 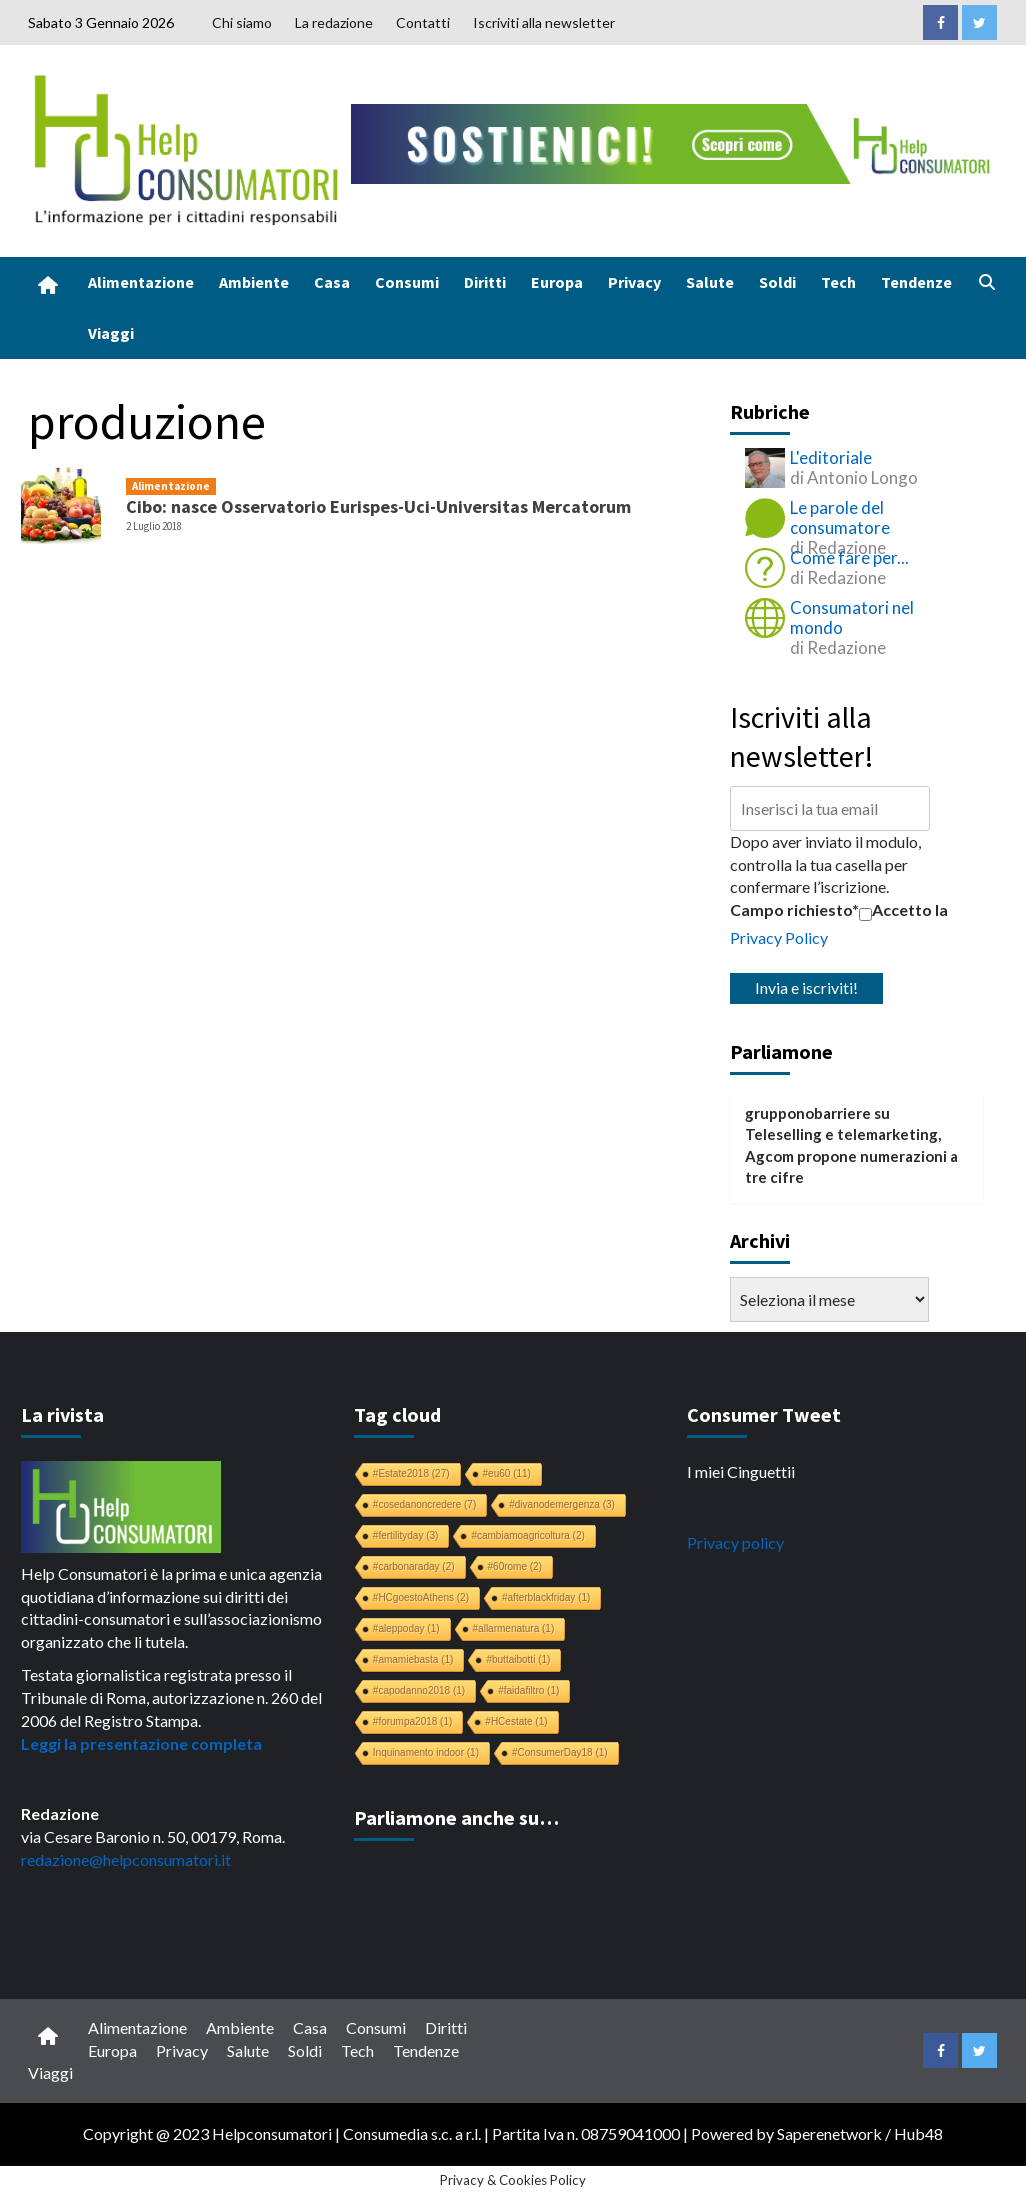 I want to click on I miei Cinguettii, so click(x=741, y=1471).